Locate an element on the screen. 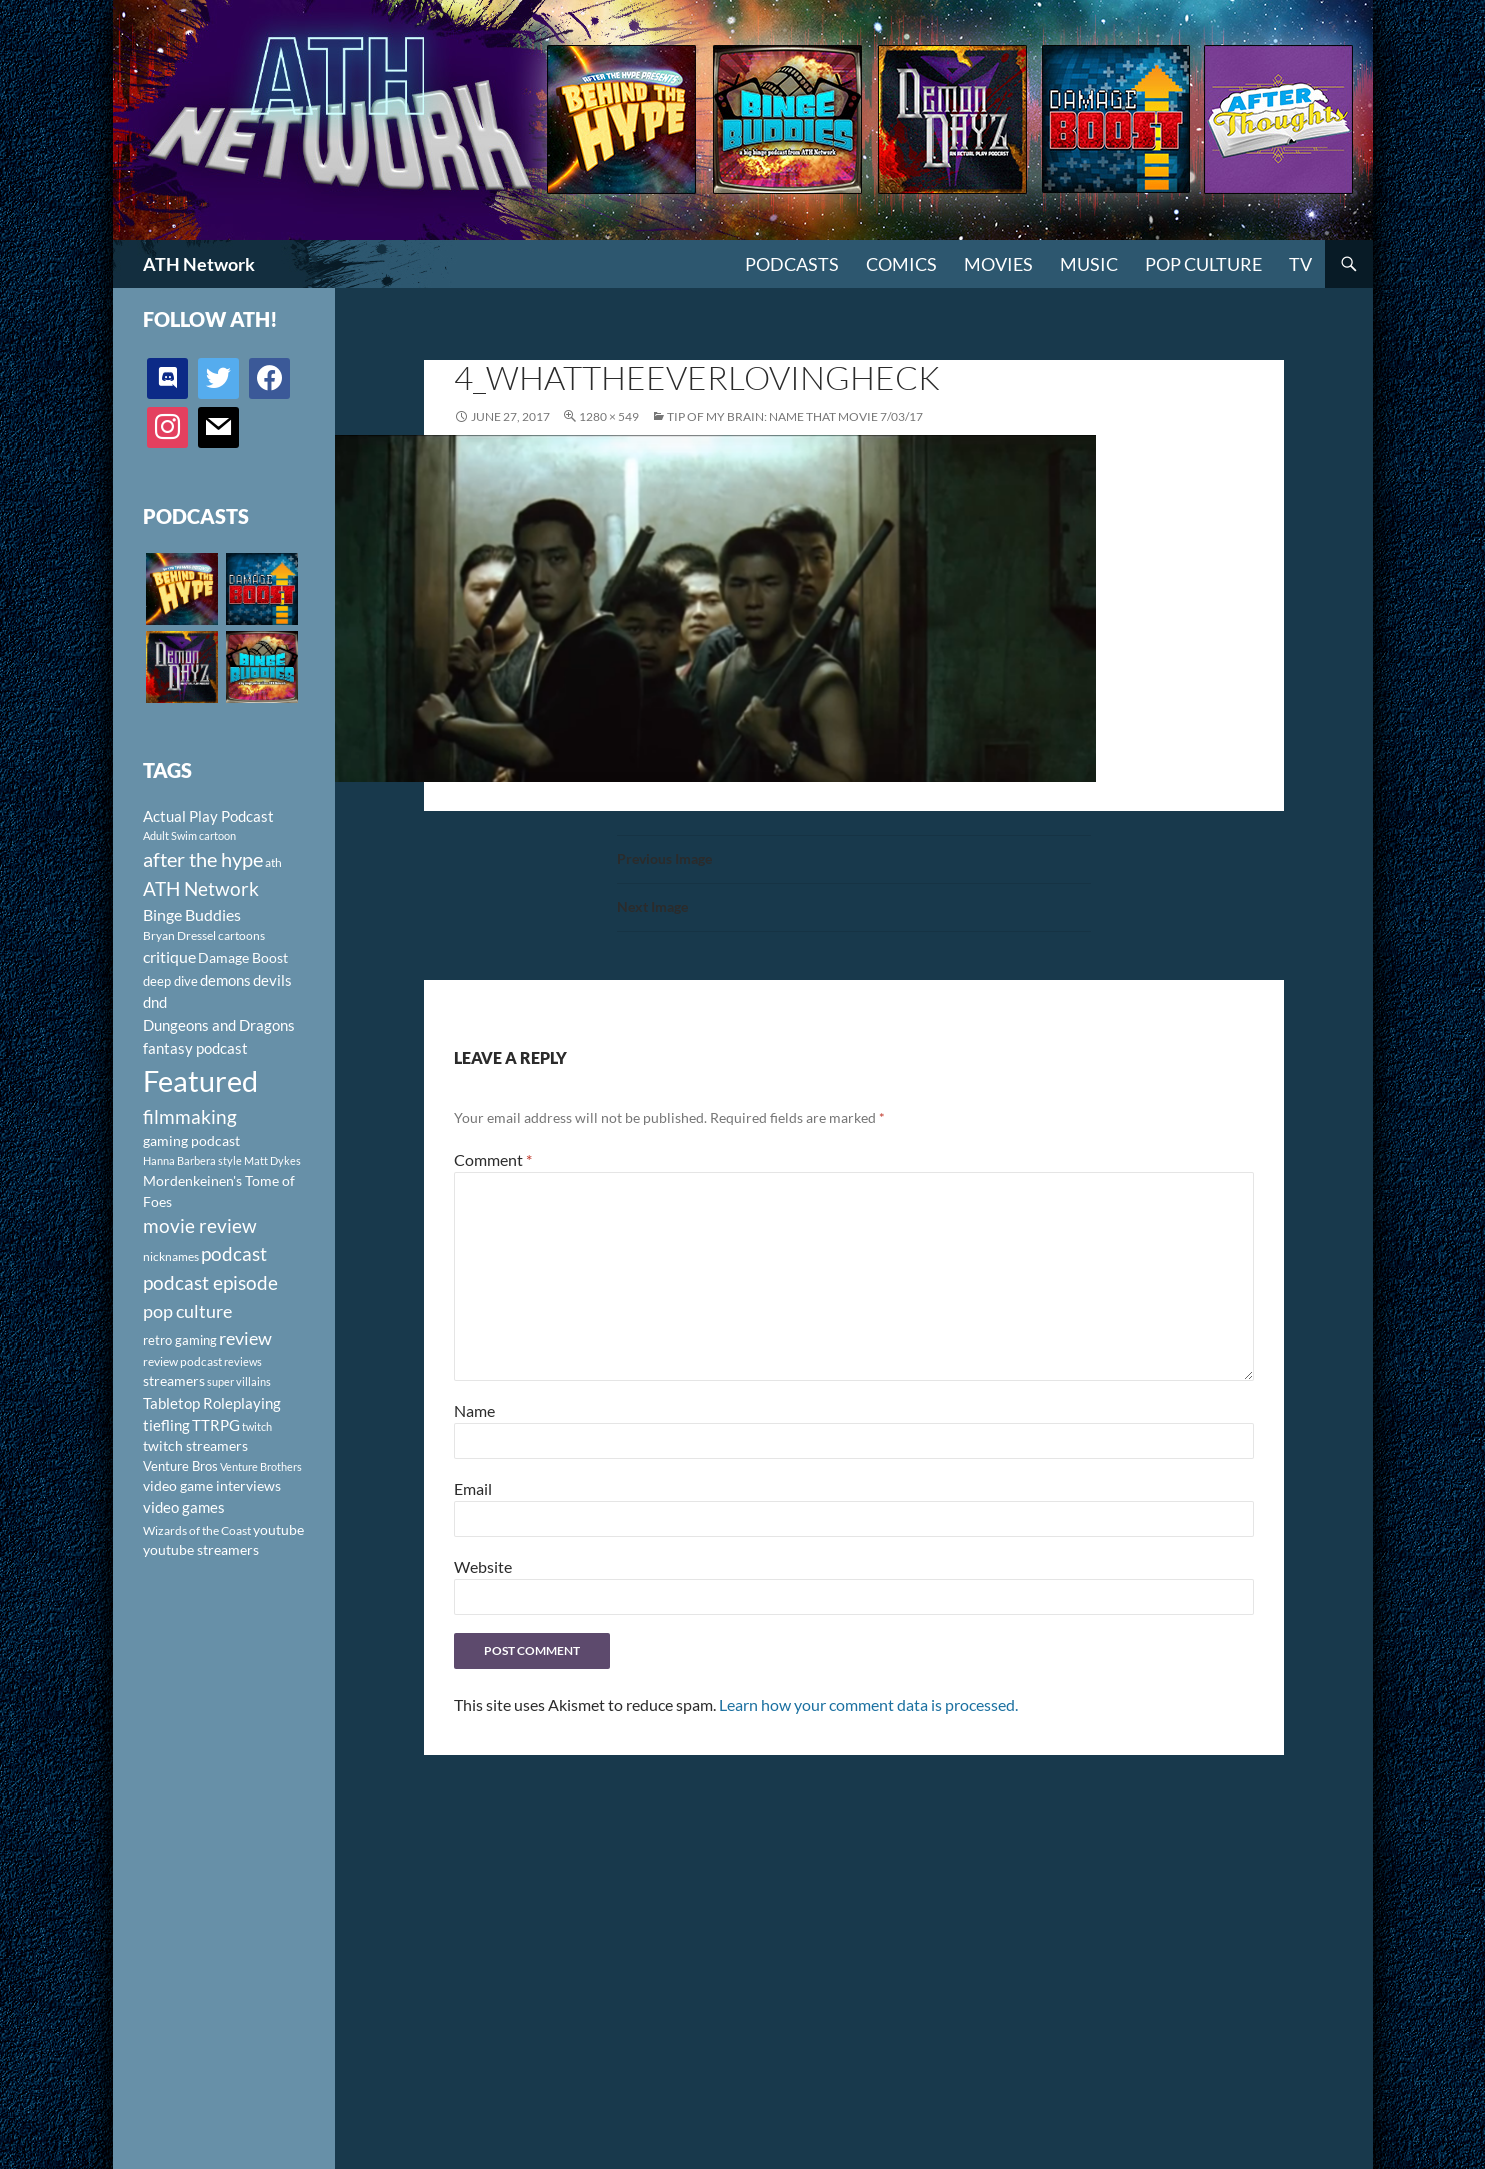 The image size is (1485, 2169). Comment is located at coordinates (493, 1159).